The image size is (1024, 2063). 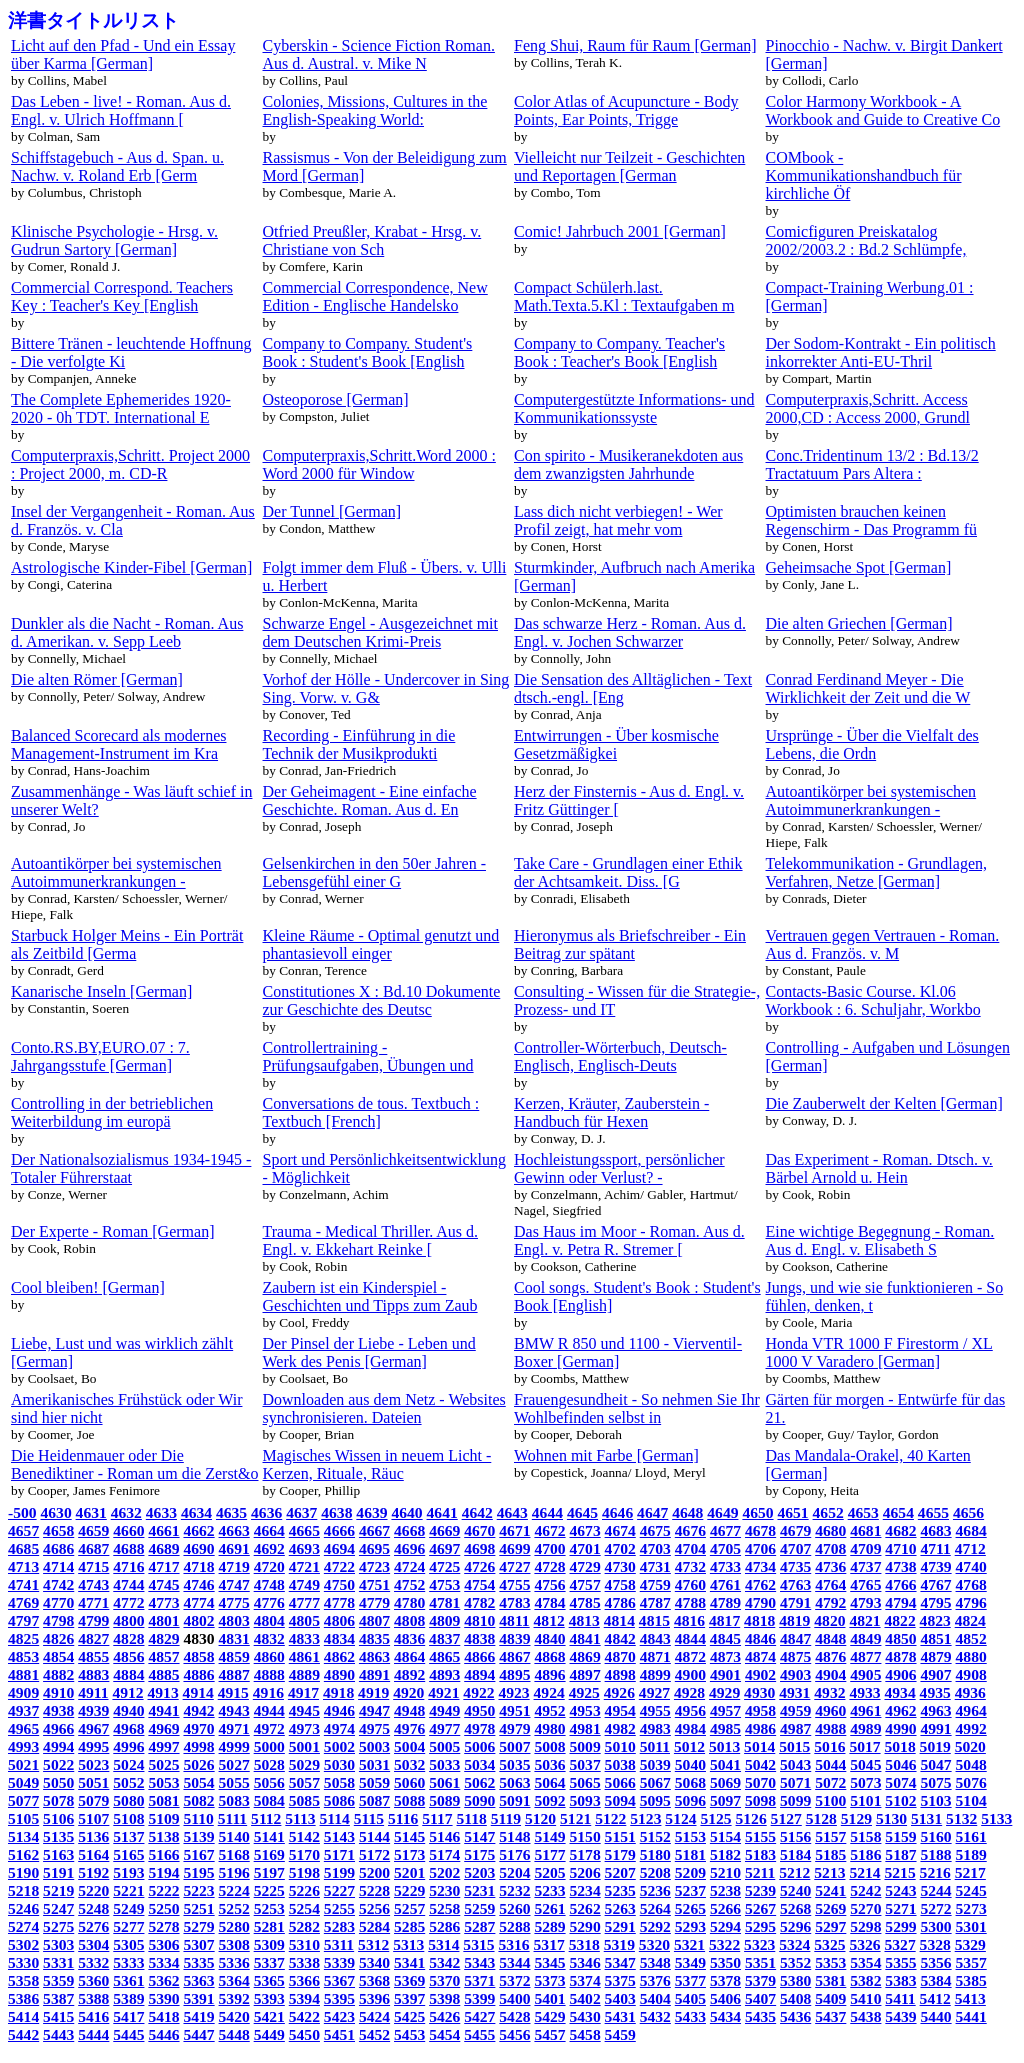 I want to click on 4862, so click(x=339, y=1656).